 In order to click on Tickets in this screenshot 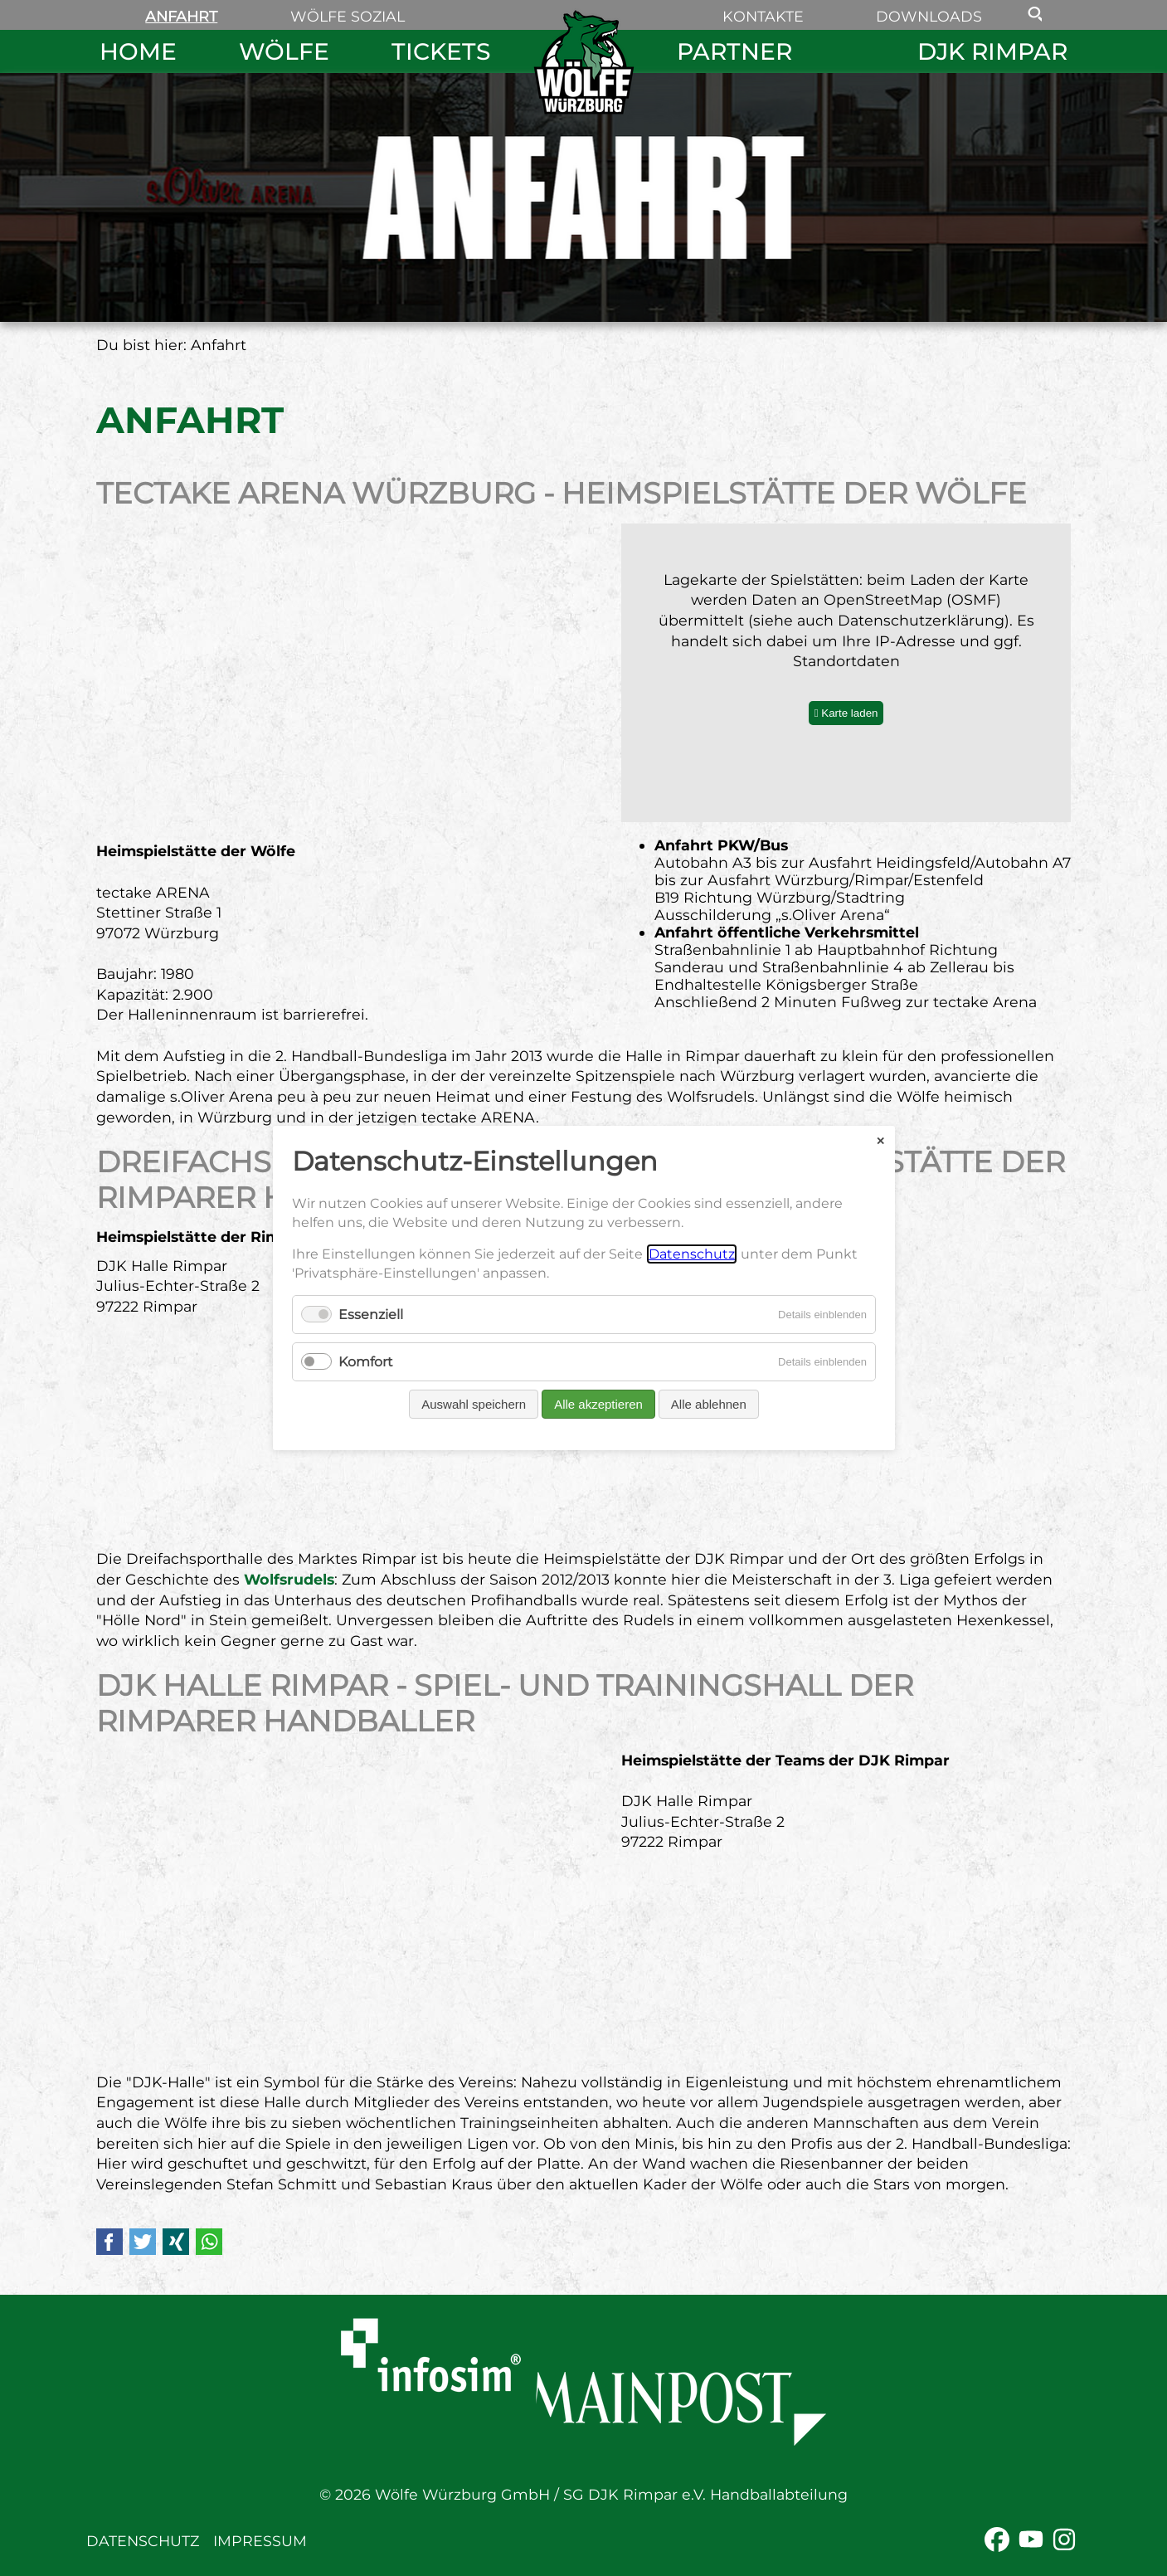, I will do `click(440, 51)`.